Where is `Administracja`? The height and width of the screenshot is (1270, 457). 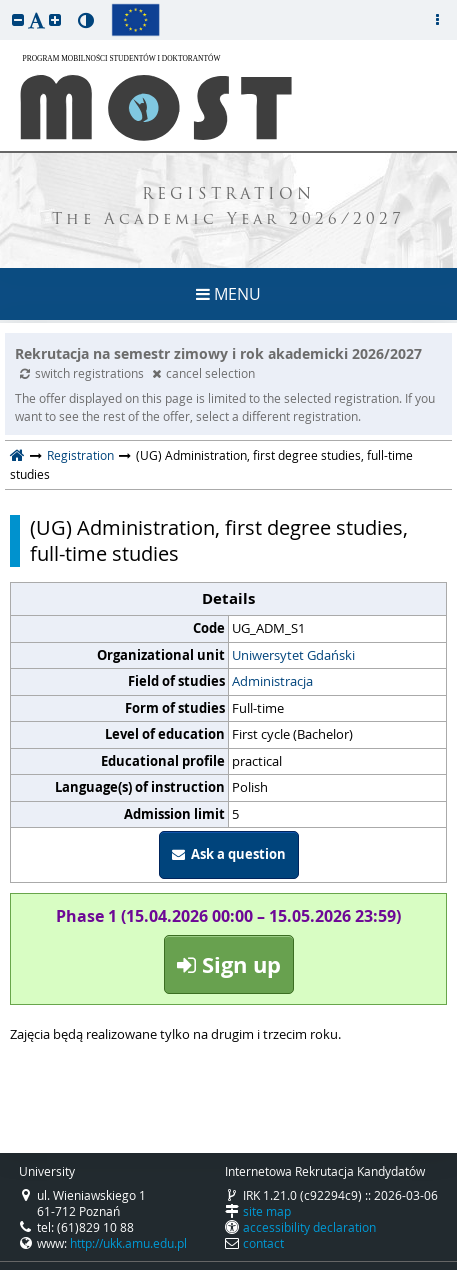 Administracja is located at coordinates (272, 681).